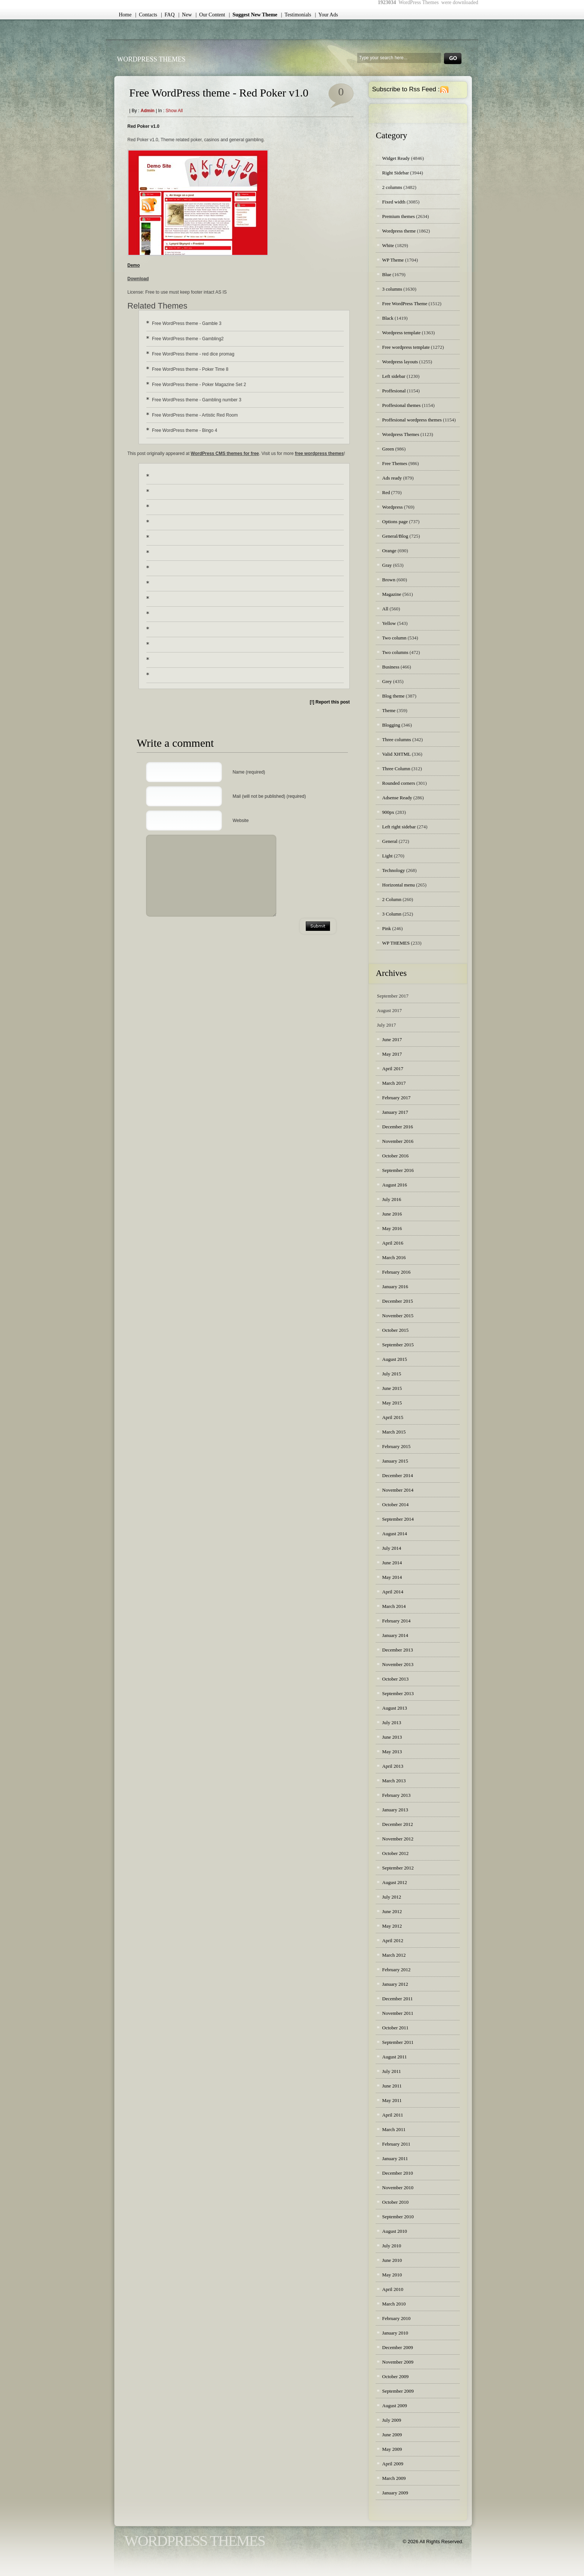 The image size is (584, 2576). What do you see at coordinates (395, 1112) in the screenshot?
I see `January 2017` at bounding box center [395, 1112].